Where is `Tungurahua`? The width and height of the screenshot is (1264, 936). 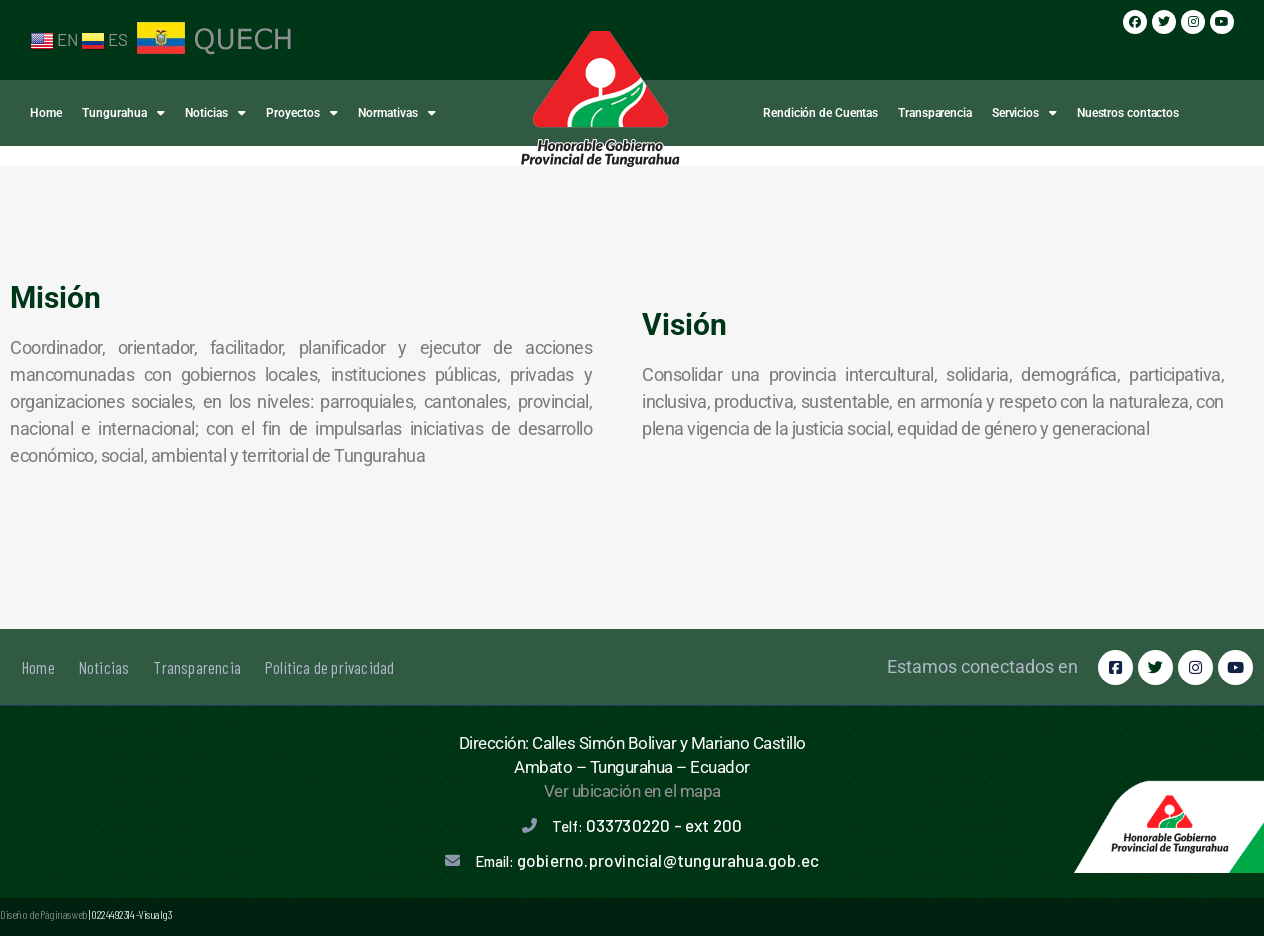 Tungurahua is located at coordinates (123, 113).